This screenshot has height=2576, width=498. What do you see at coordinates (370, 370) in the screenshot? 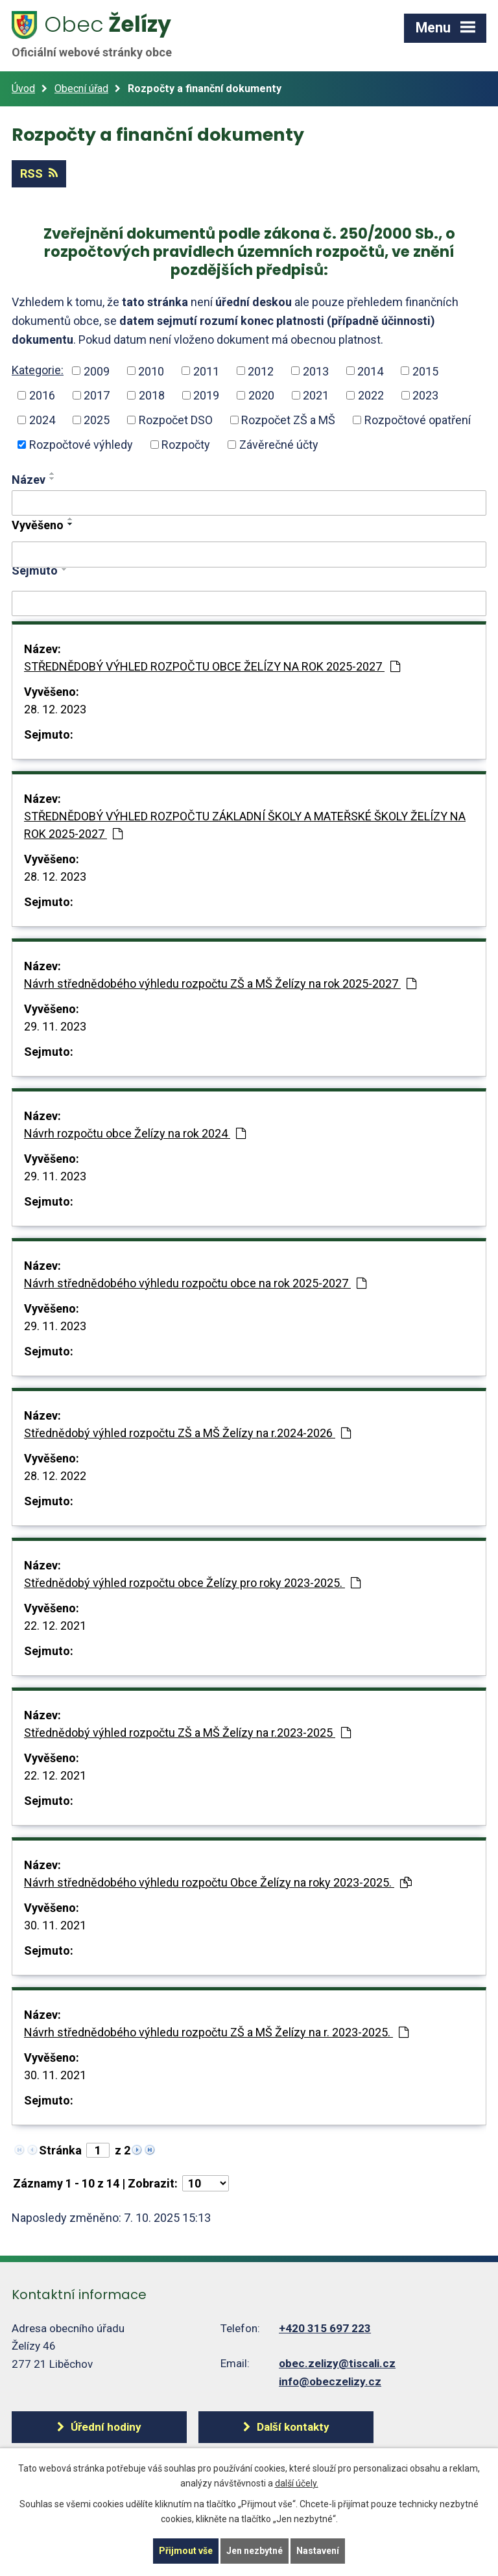
I see `2014` at bounding box center [370, 370].